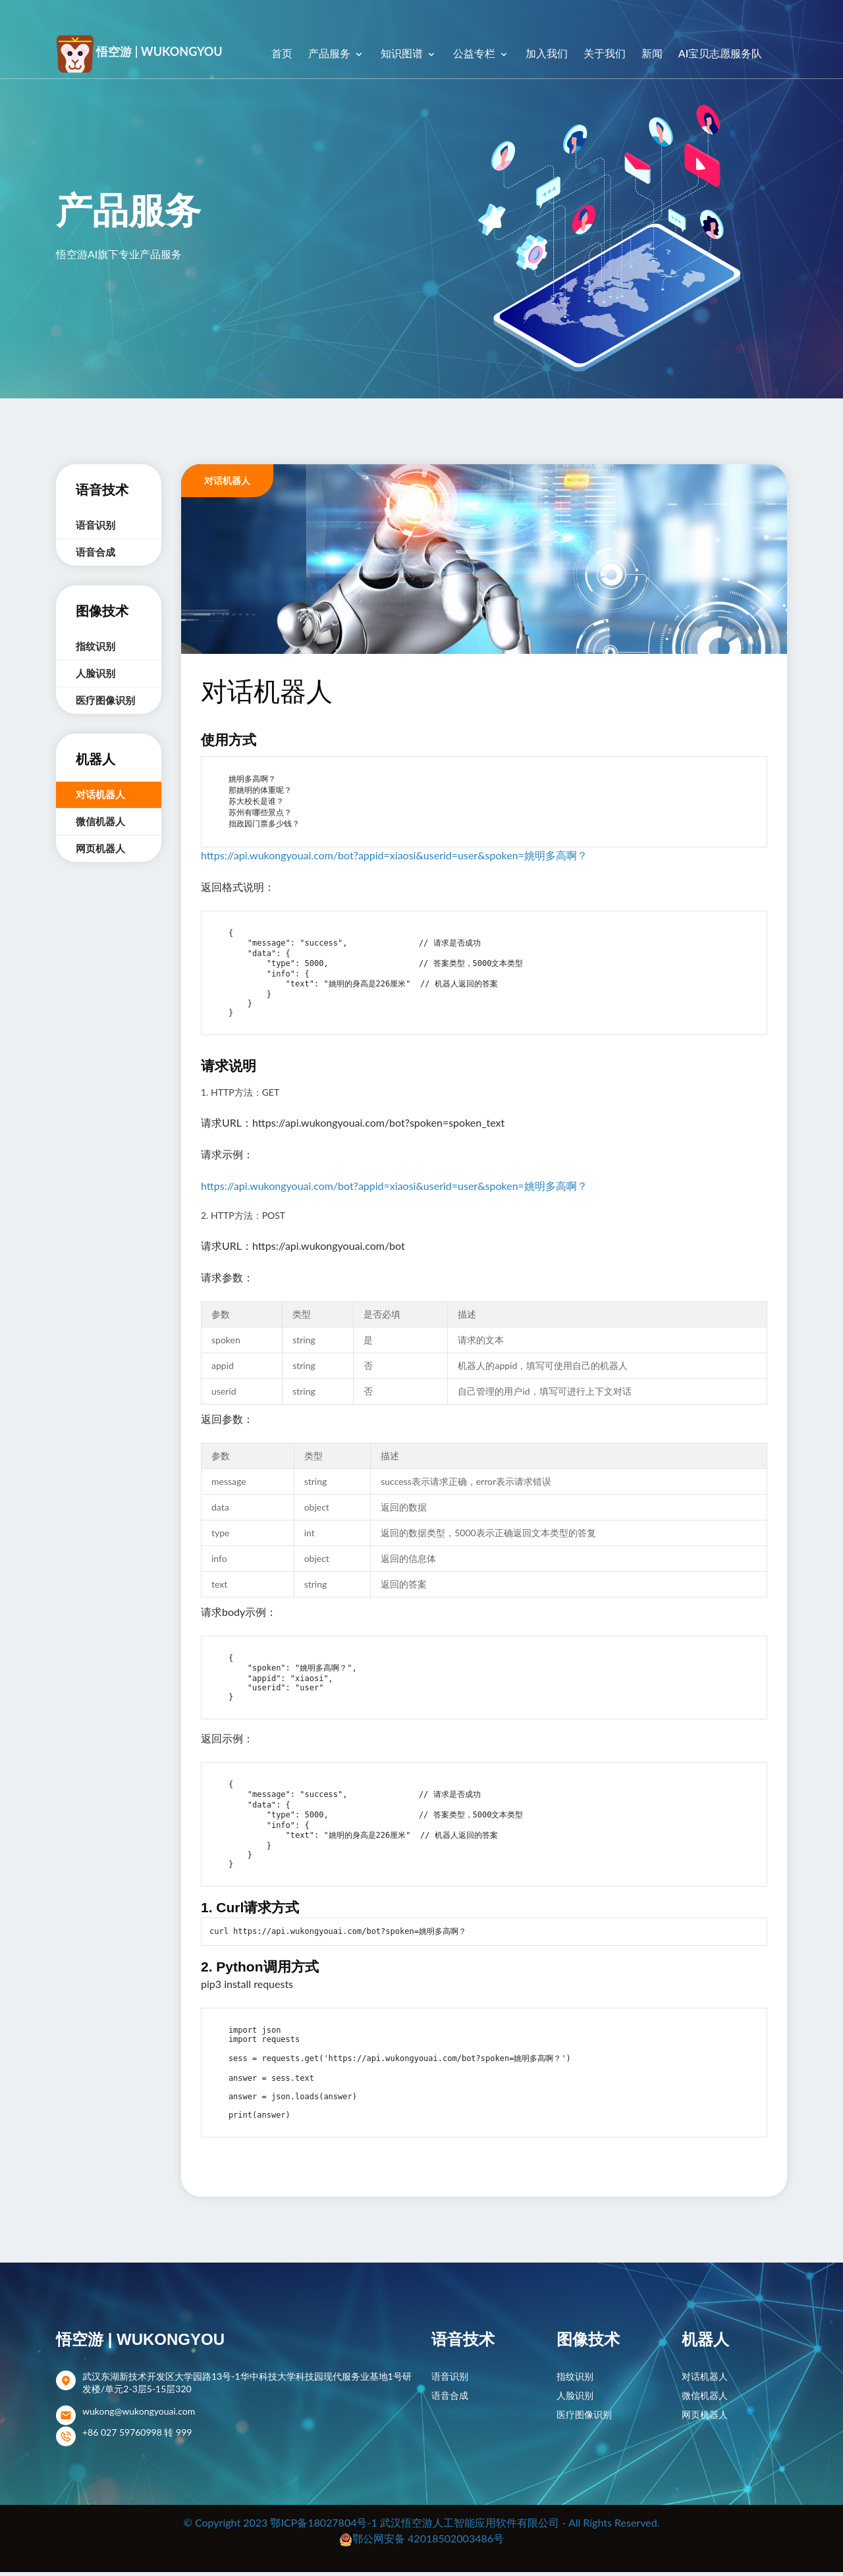 The width and height of the screenshot is (843, 2576). I want to click on 语音合成, so click(95, 552).